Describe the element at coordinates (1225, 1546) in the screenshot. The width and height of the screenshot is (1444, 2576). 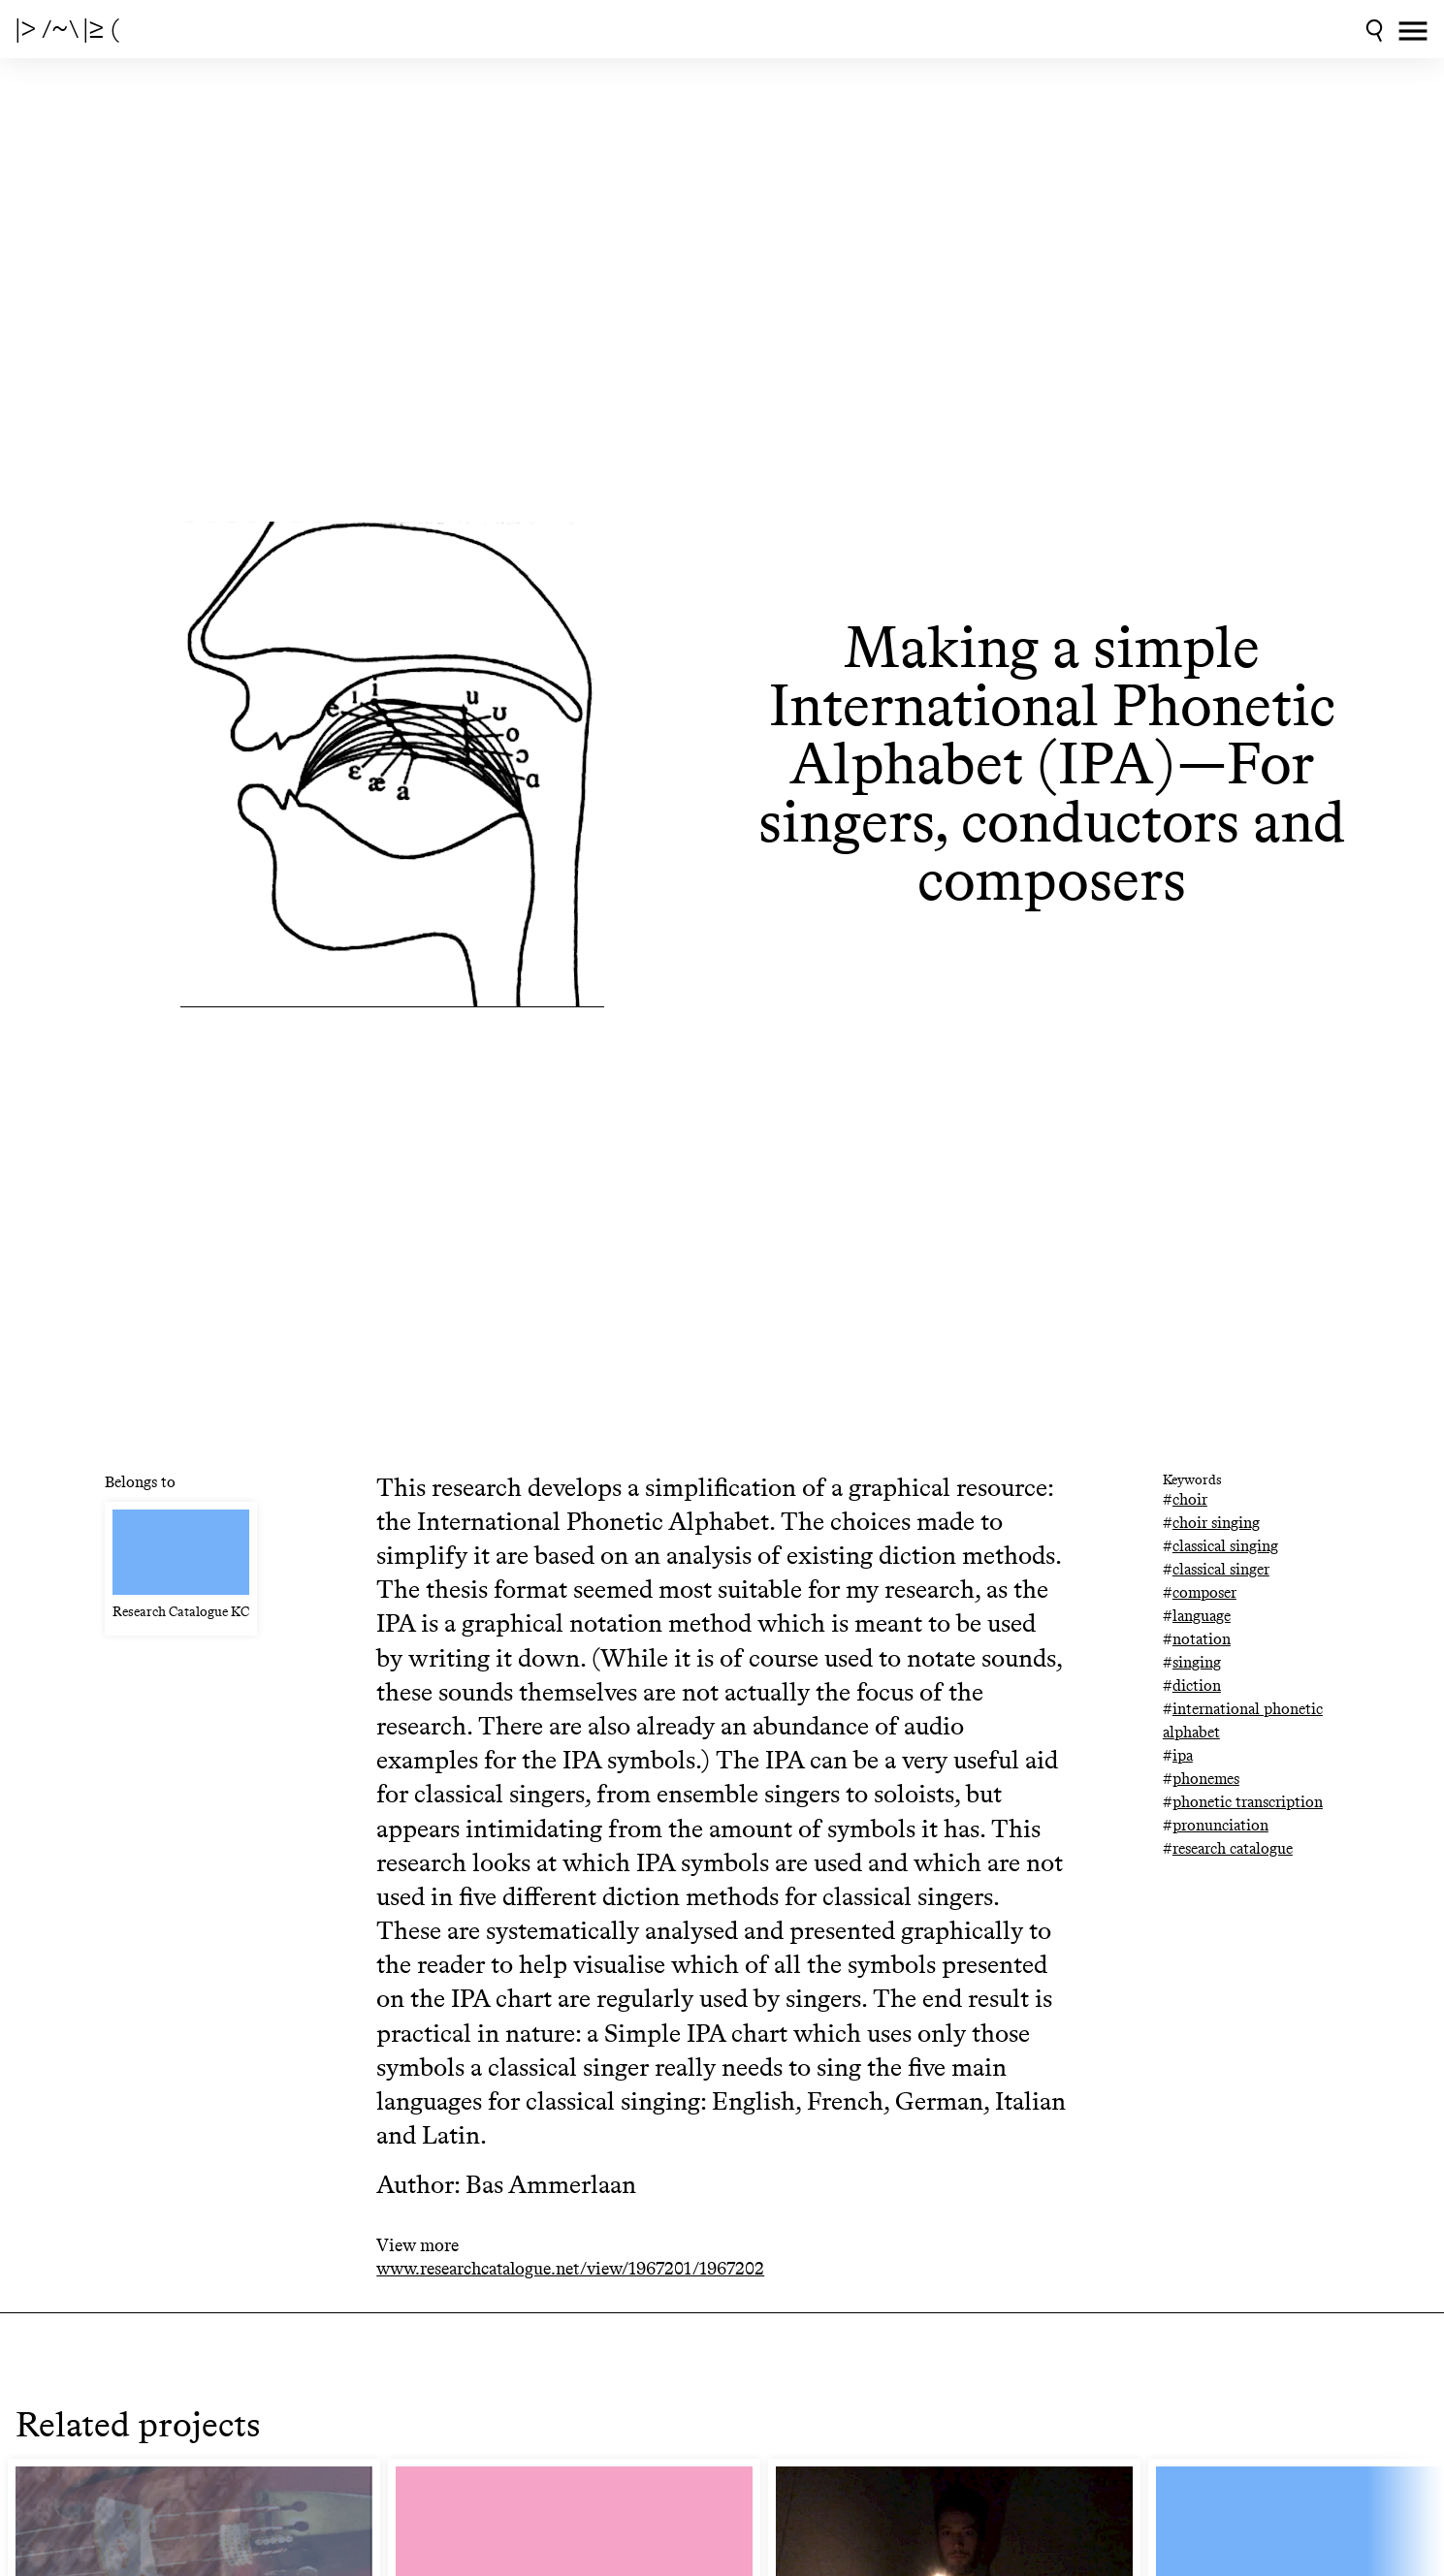
I see `classical singing` at that location.